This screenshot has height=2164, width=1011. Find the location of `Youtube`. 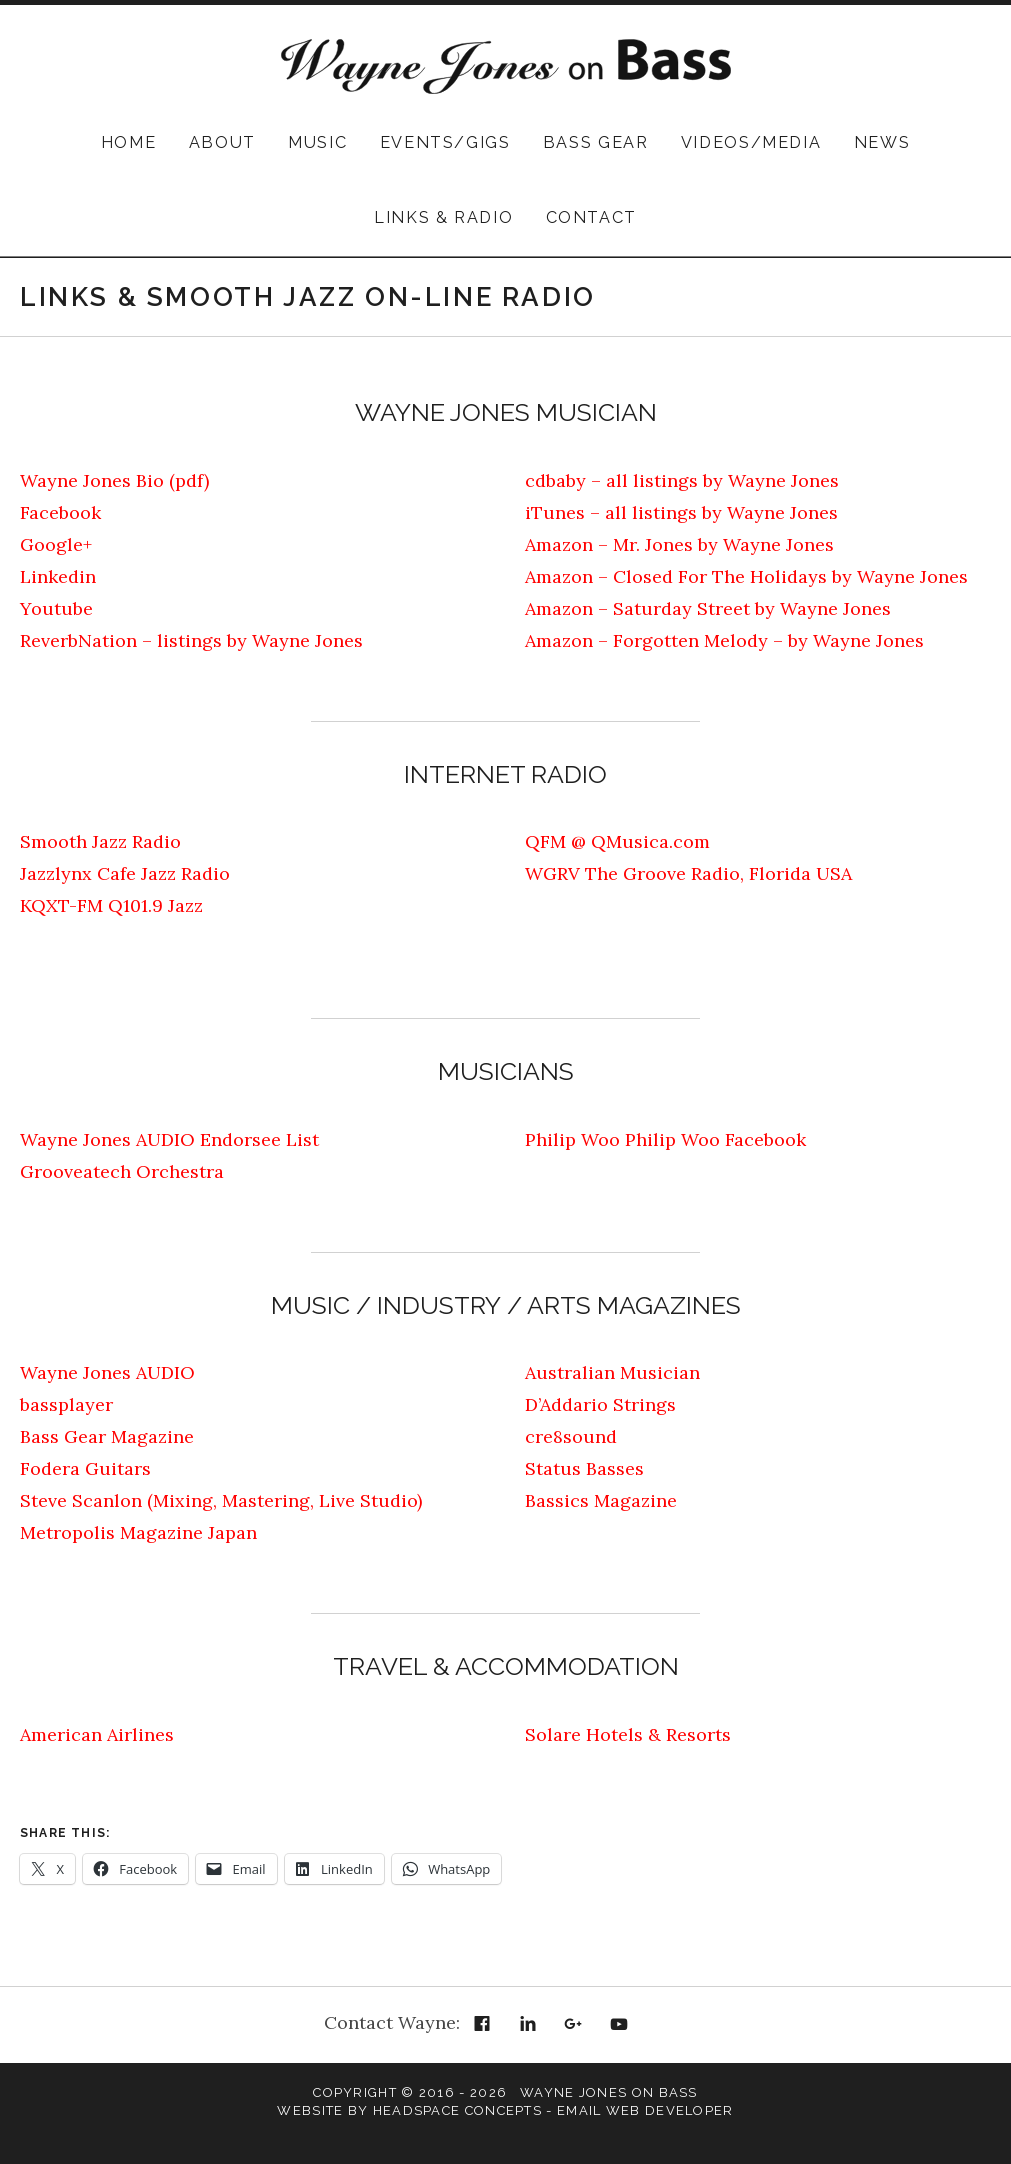

Youtube is located at coordinates (56, 608).